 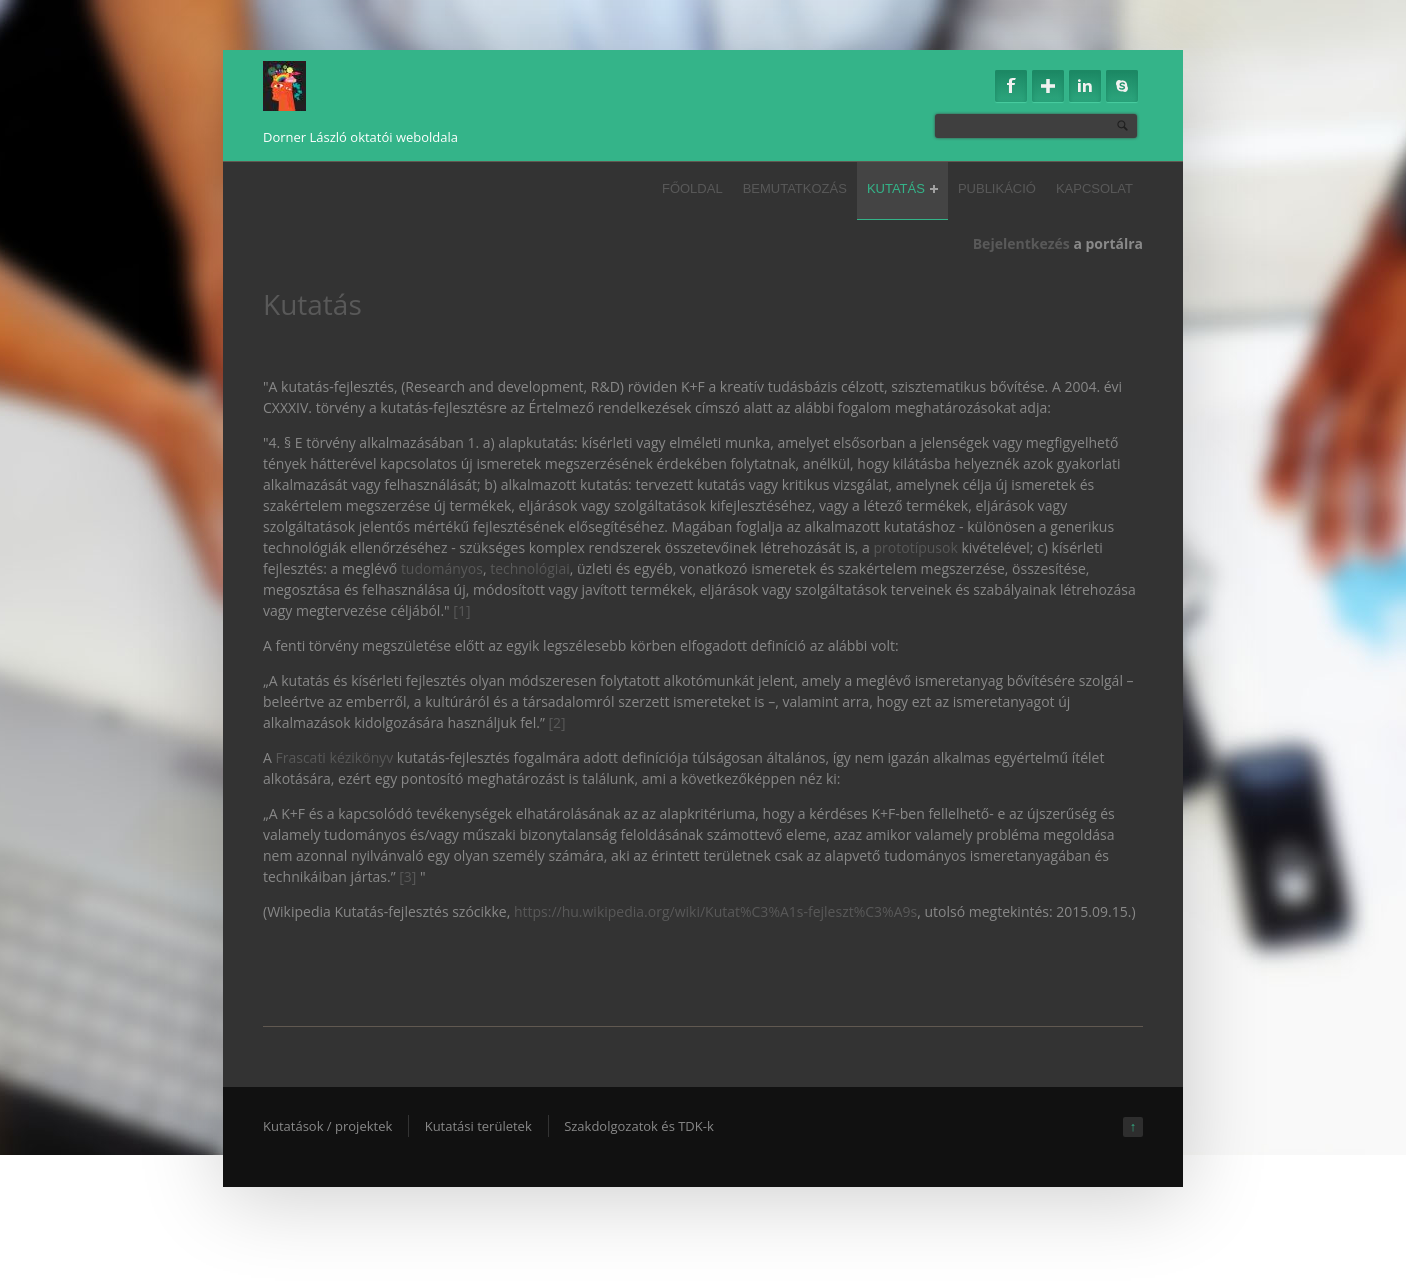 I want to click on prototípusok, so click(x=916, y=547).